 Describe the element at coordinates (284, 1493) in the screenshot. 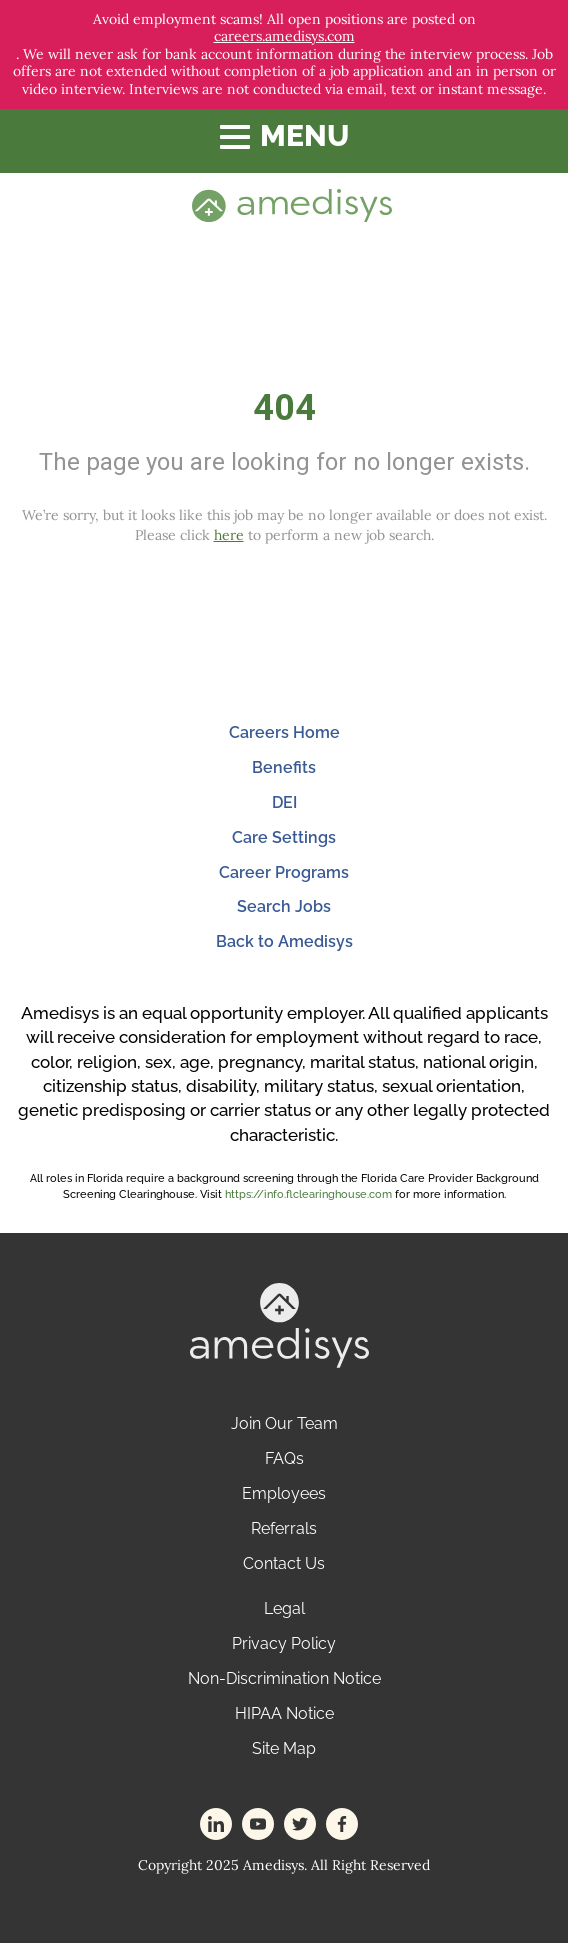

I see `Employees` at that location.